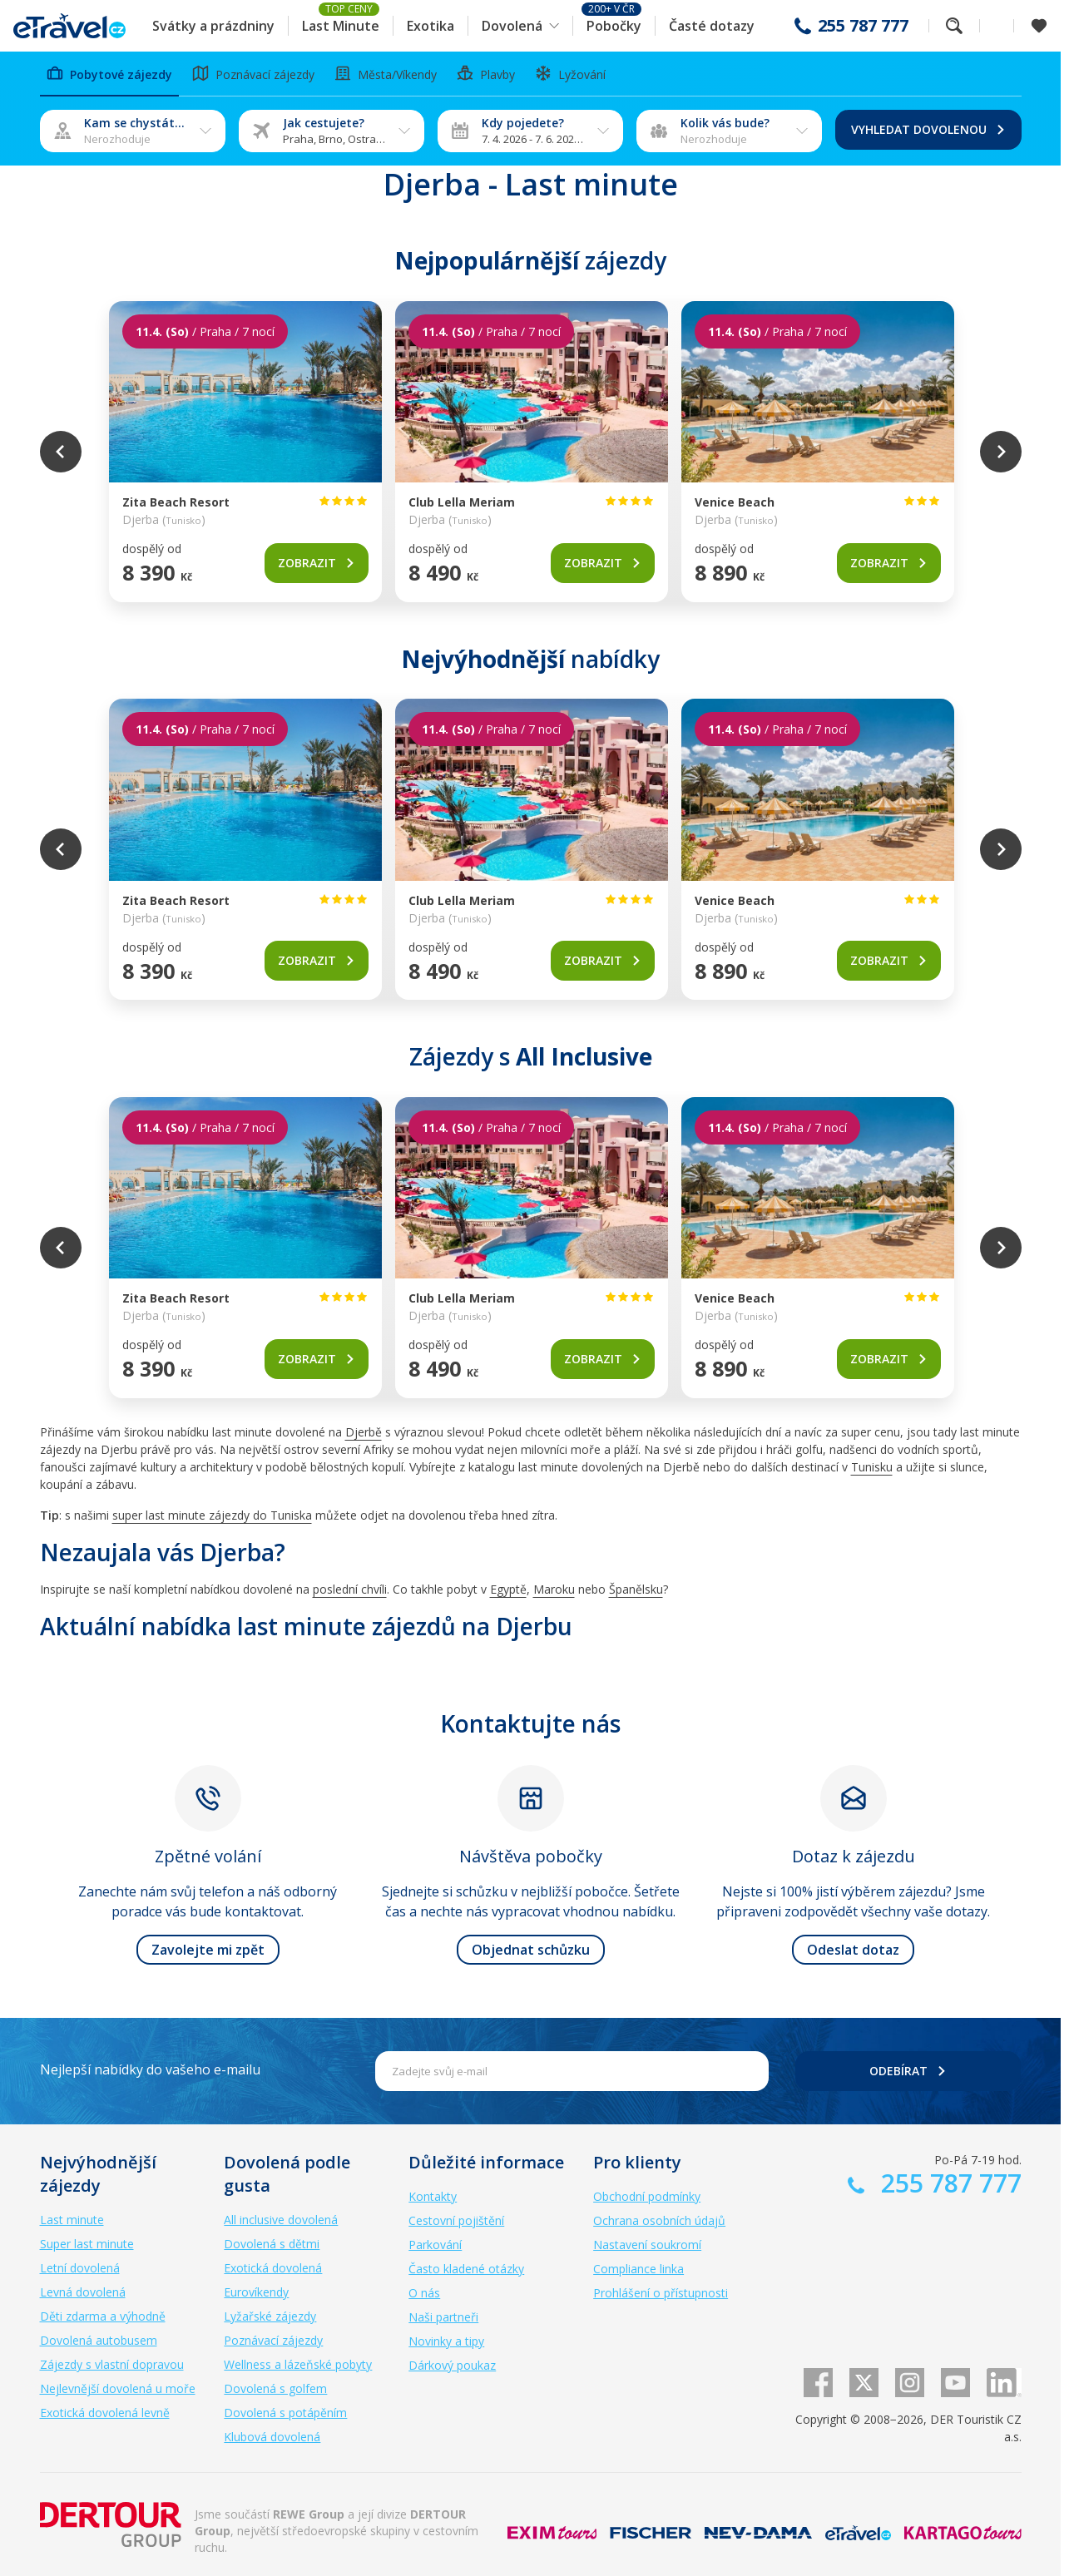 The height and width of the screenshot is (2576, 1069). What do you see at coordinates (659, 2220) in the screenshot?
I see `Ochrana osobních údajů` at bounding box center [659, 2220].